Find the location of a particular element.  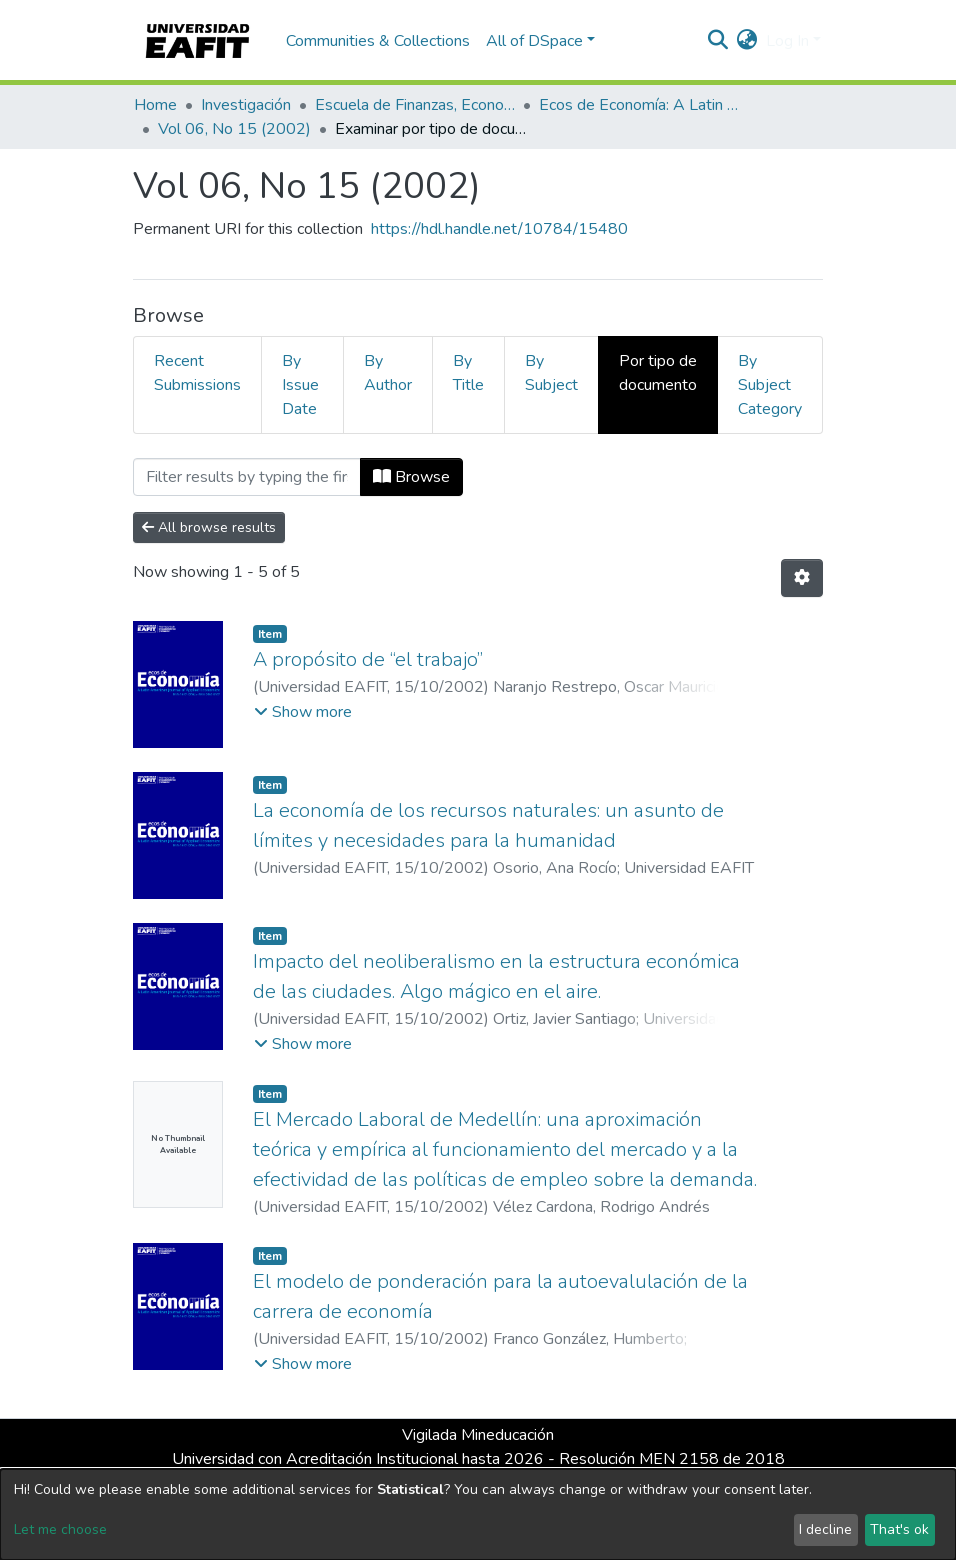

Escuela de Finanzas, Economía y Gobierno is located at coordinates (415, 105).